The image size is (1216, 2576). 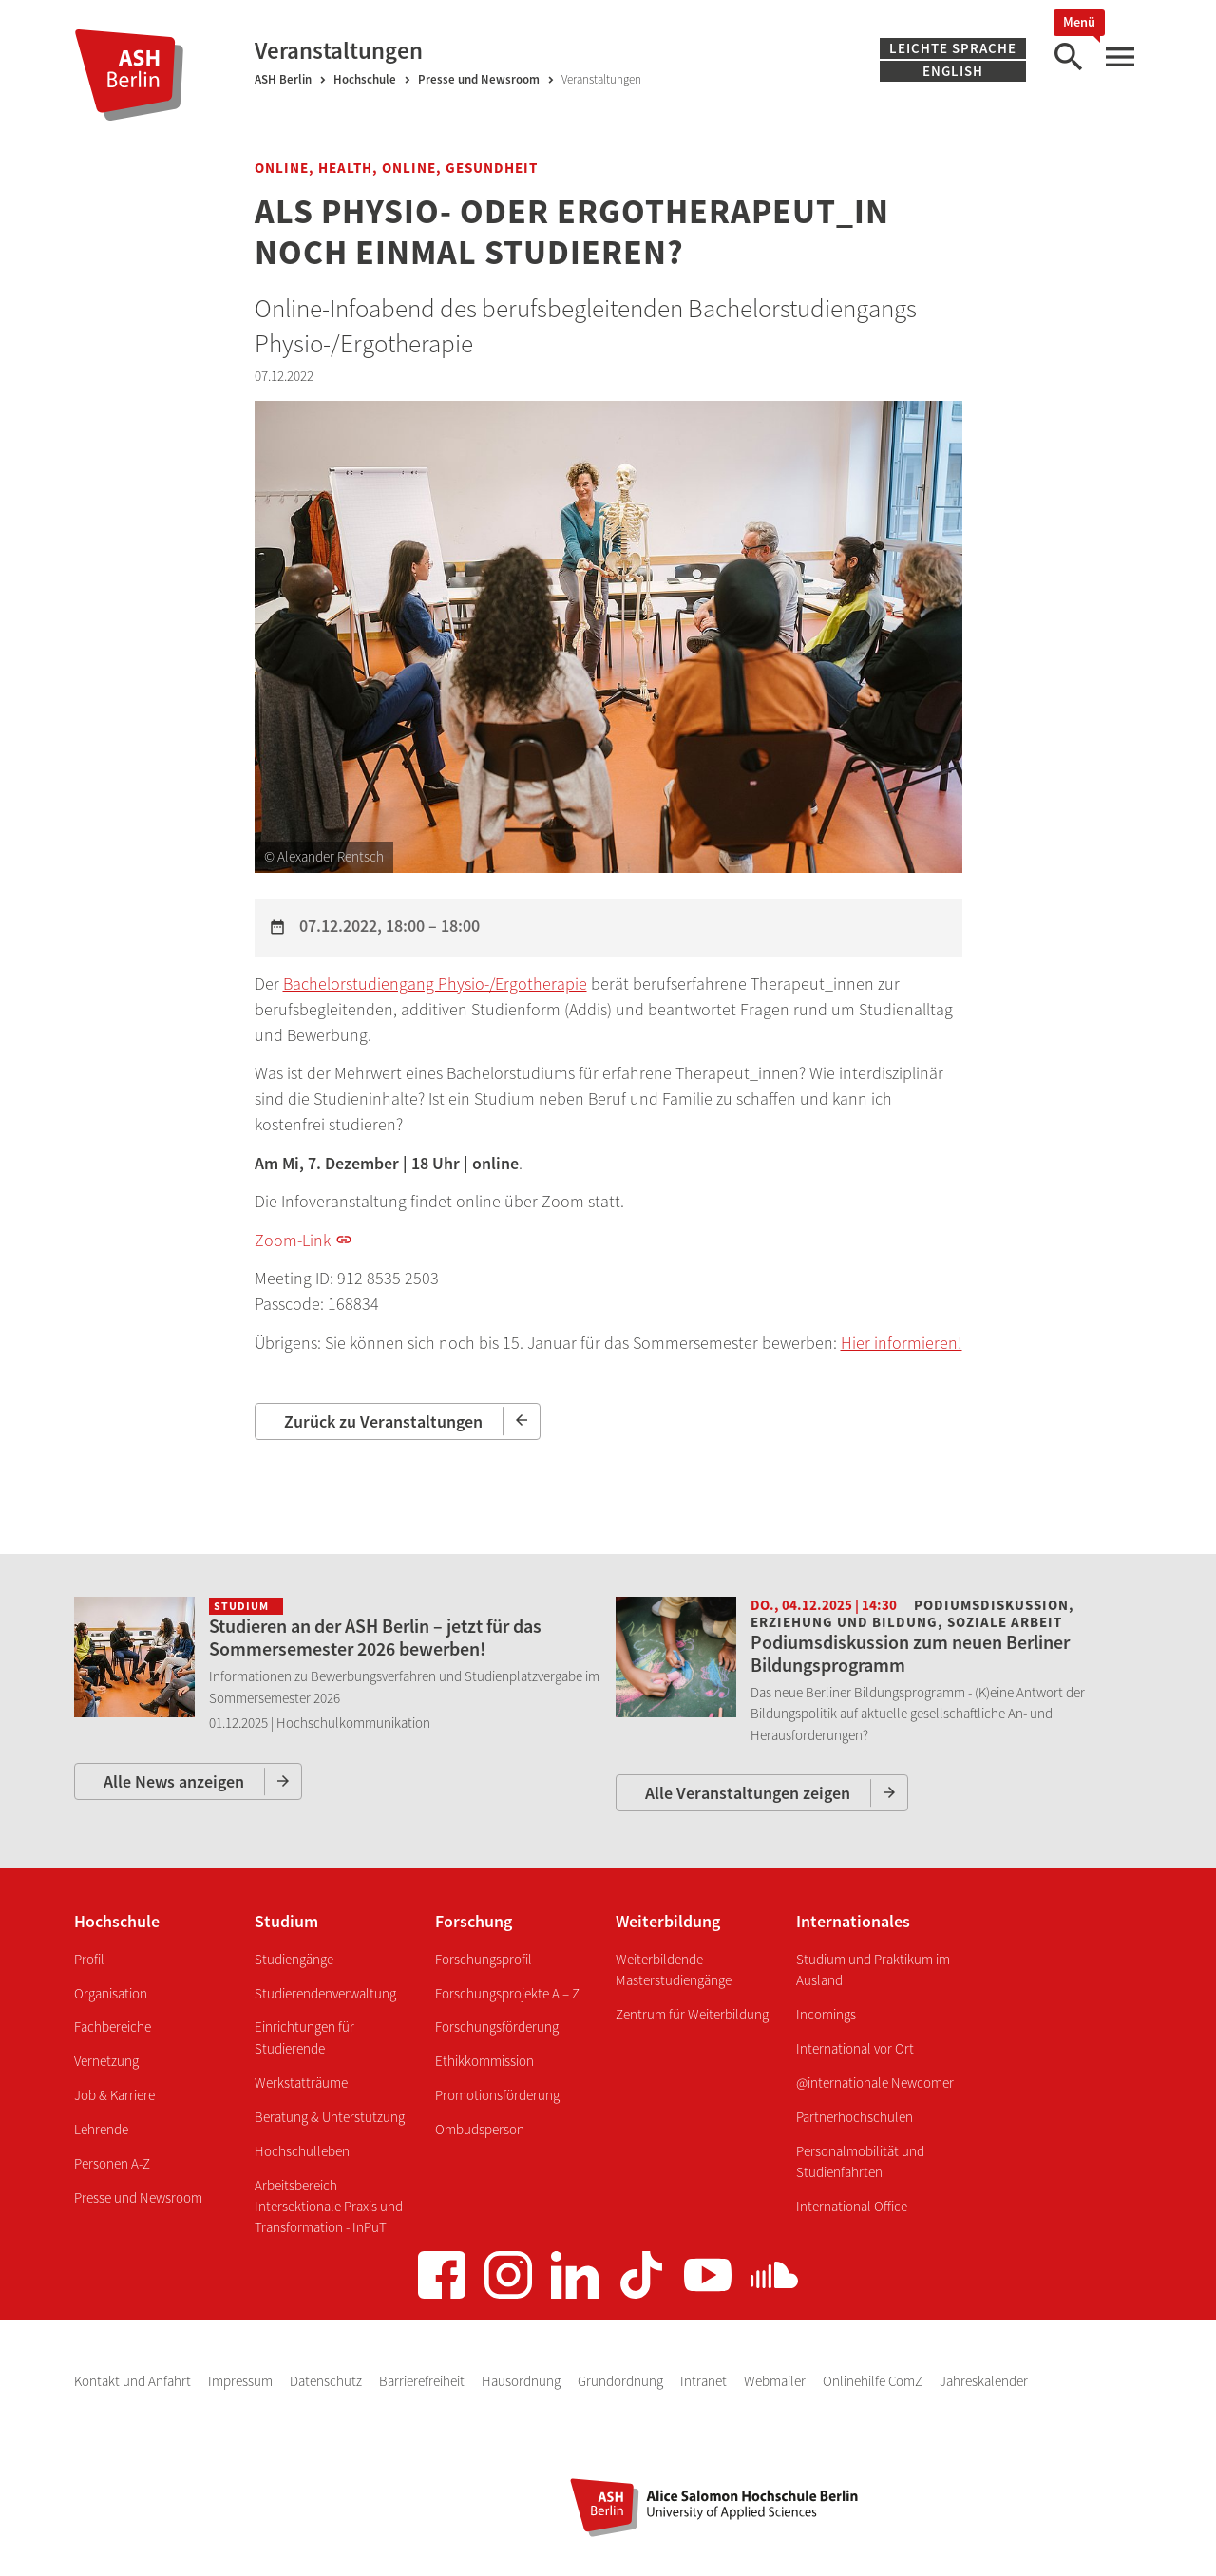 I want to click on Jahreskalender, so click(x=984, y=2381).